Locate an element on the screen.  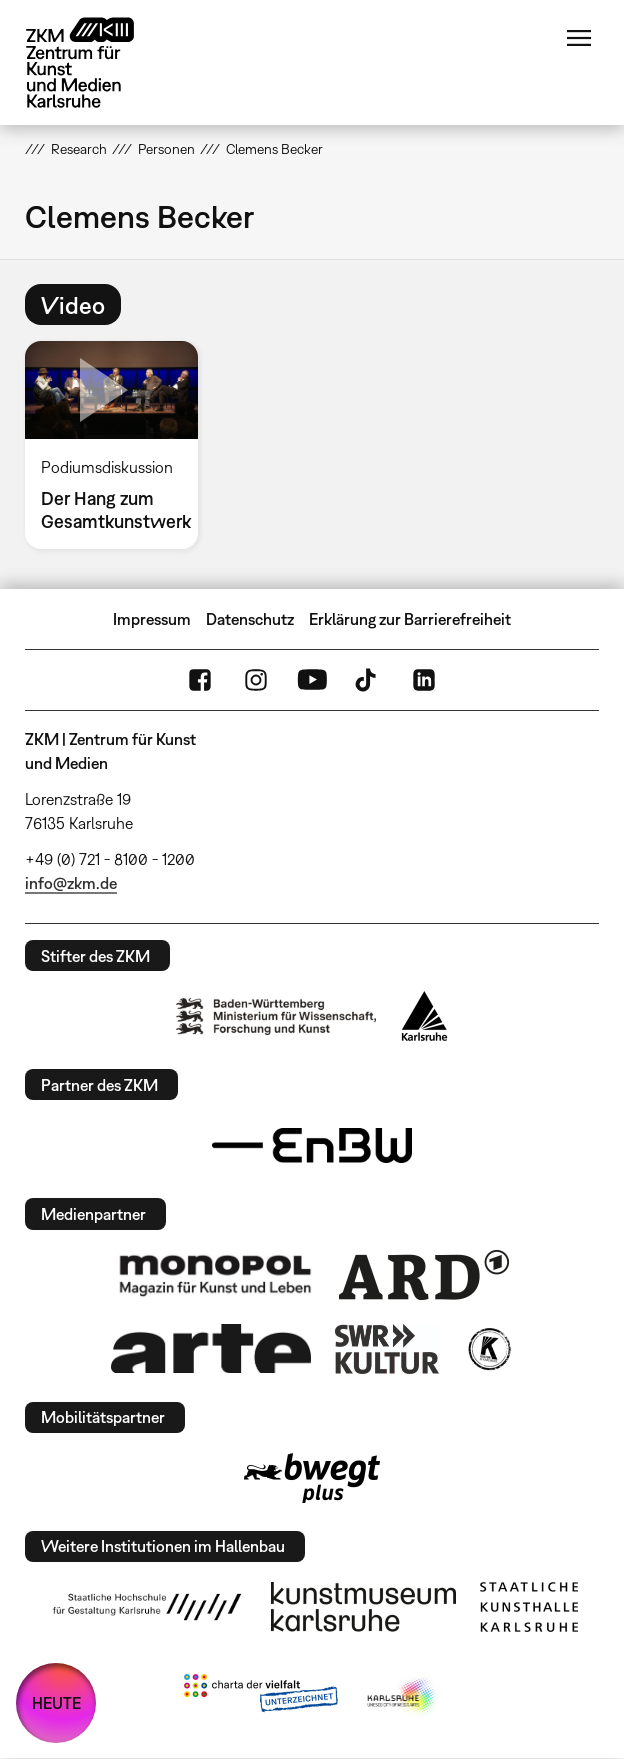
LinkedIn is located at coordinates (424, 680).